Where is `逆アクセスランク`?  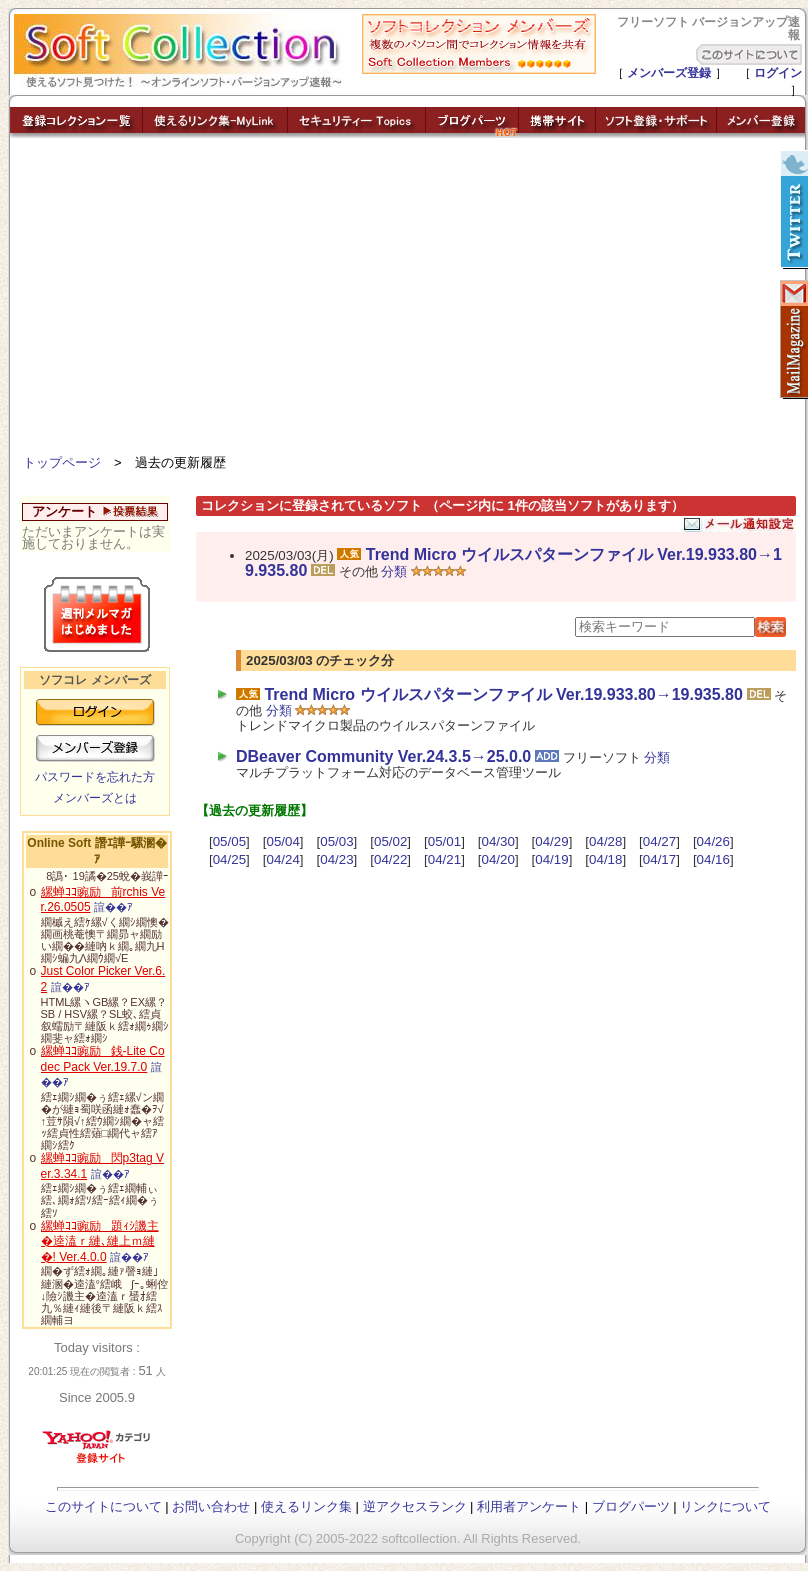
逆アクセスランク is located at coordinates (415, 1506).